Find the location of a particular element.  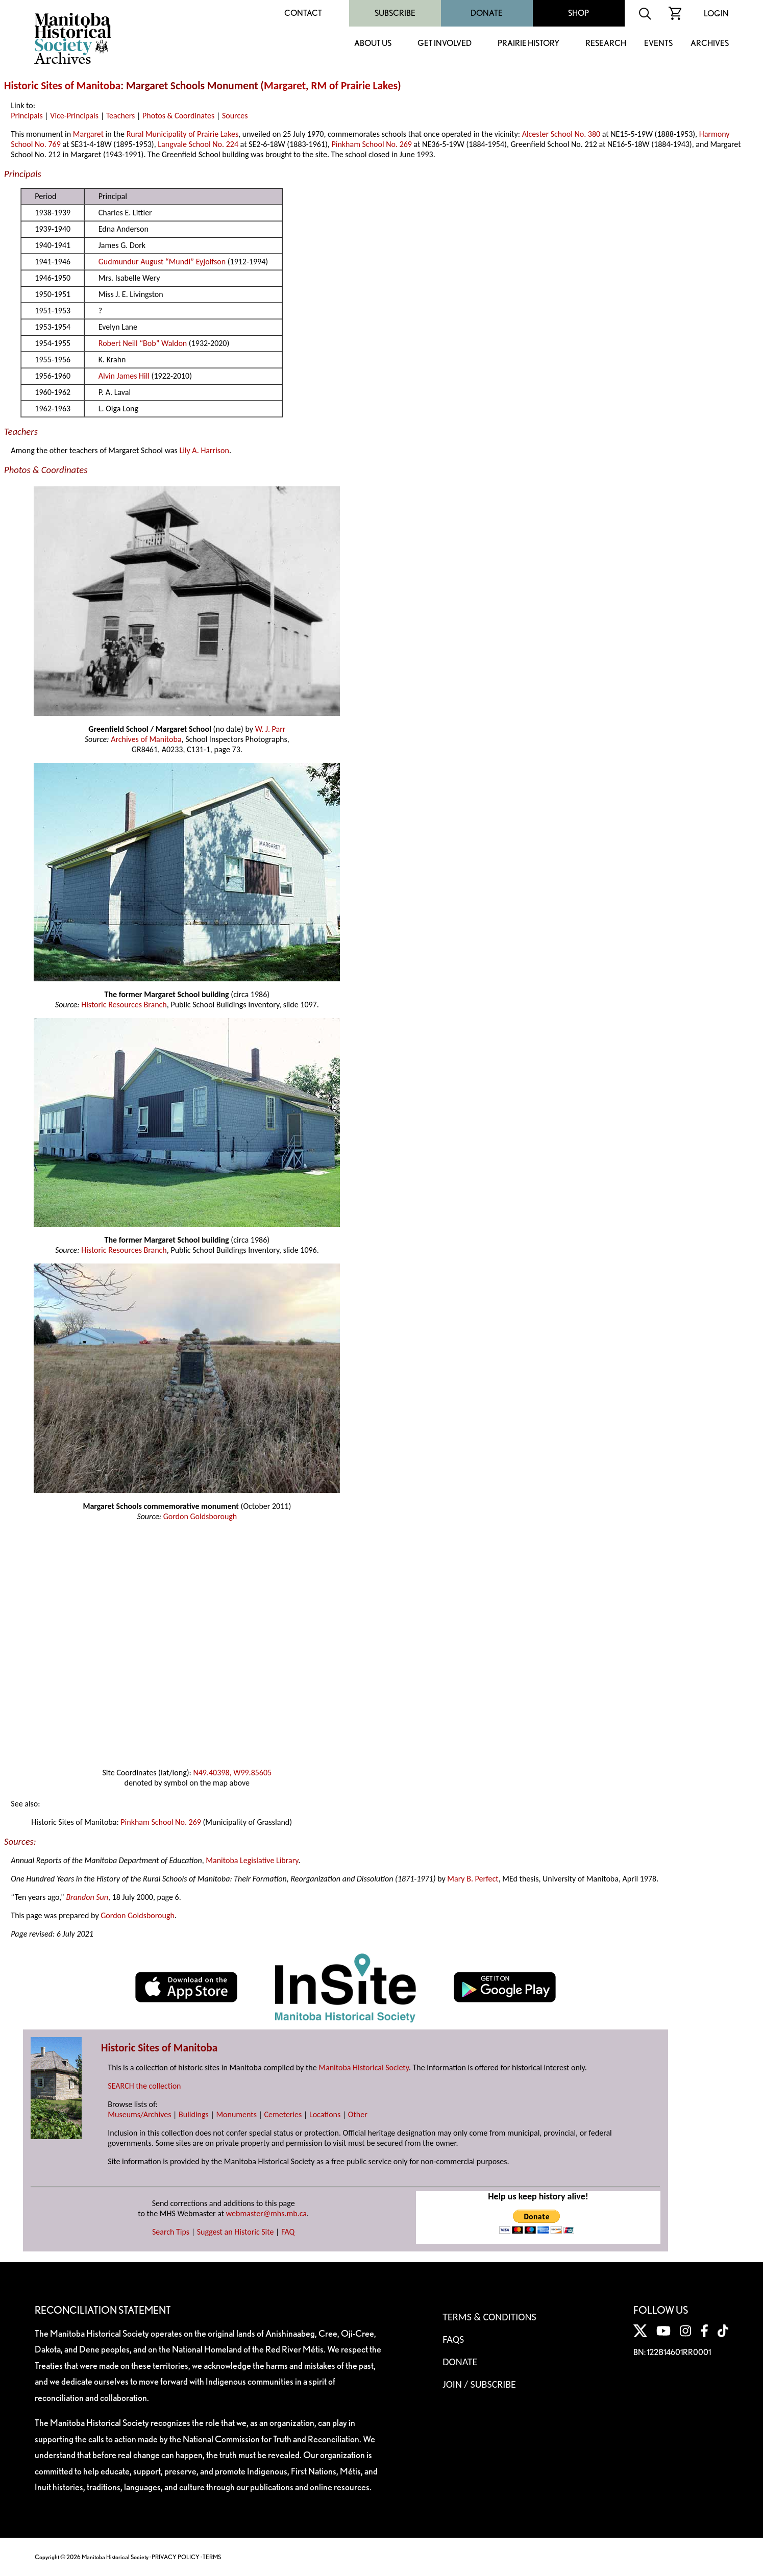

Search Tips is located at coordinates (170, 2232).